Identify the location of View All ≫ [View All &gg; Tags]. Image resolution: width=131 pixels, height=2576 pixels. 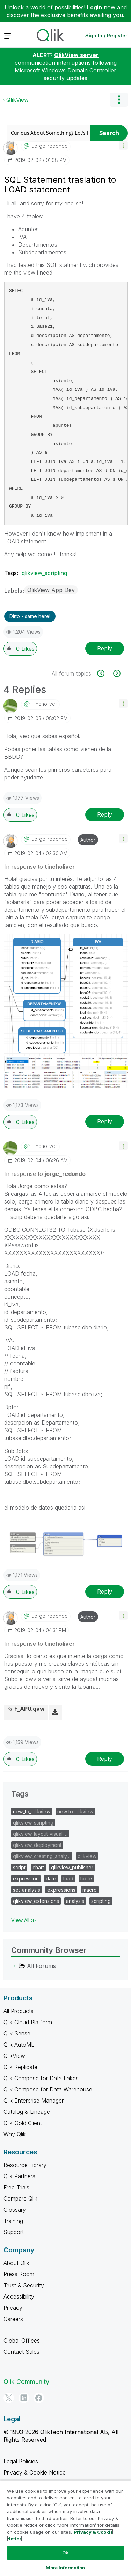
(23, 1920).